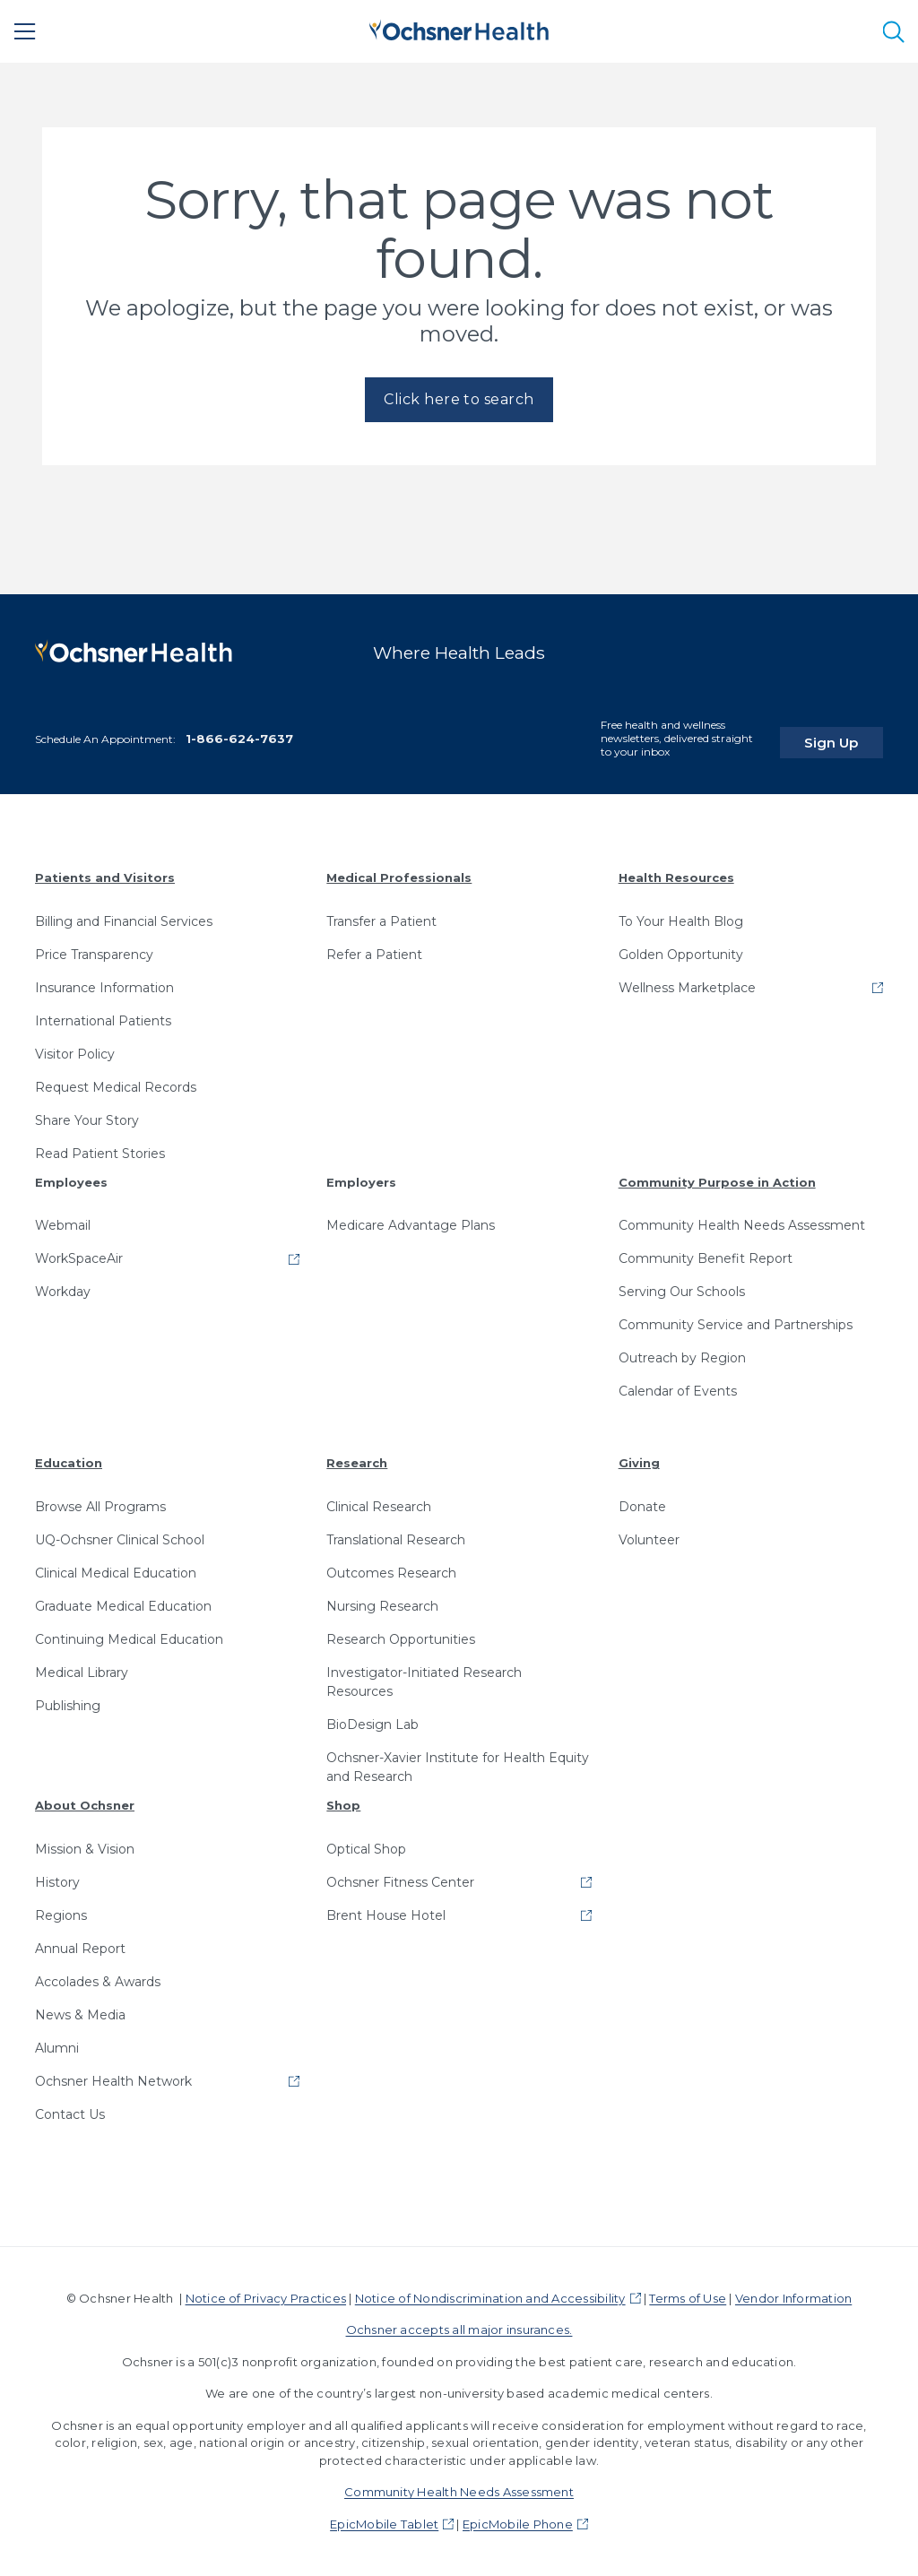 This screenshot has width=918, height=2576. Describe the element at coordinates (129, 1639) in the screenshot. I see `Continuing Medical Education` at that location.